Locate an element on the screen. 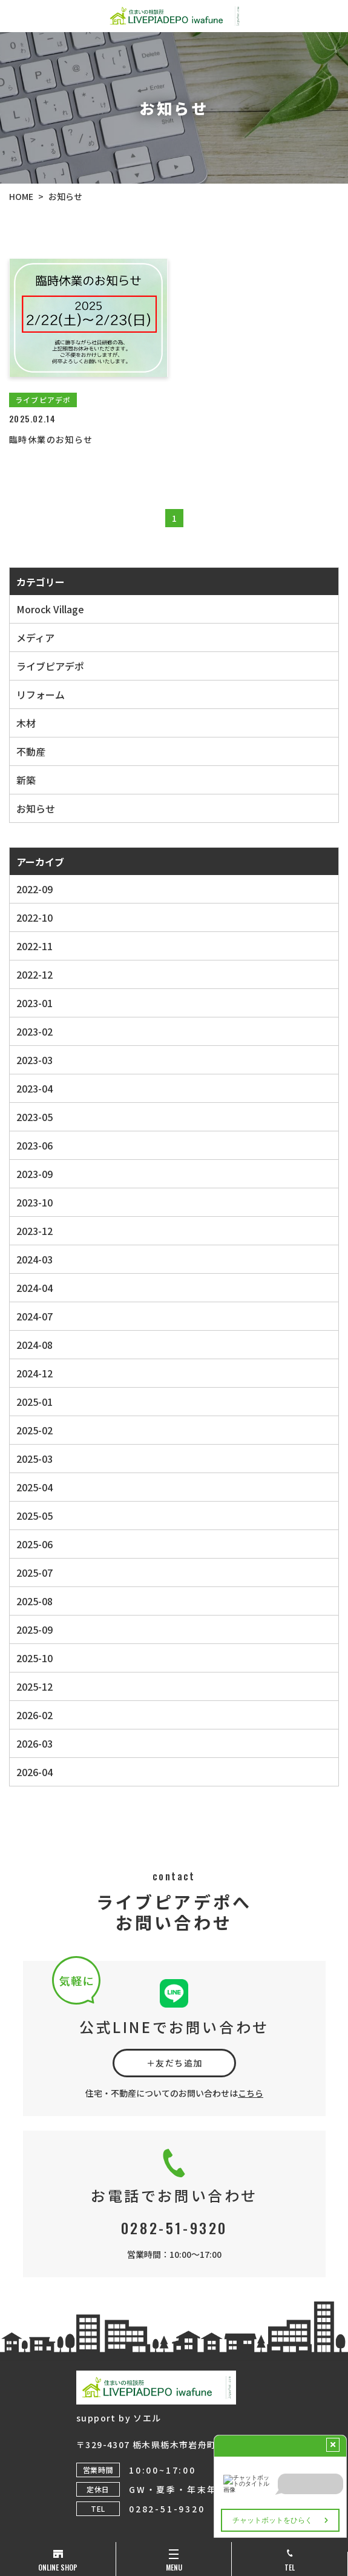 This screenshot has width=348, height=2576. 2022-12 is located at coordinates (34, 974).